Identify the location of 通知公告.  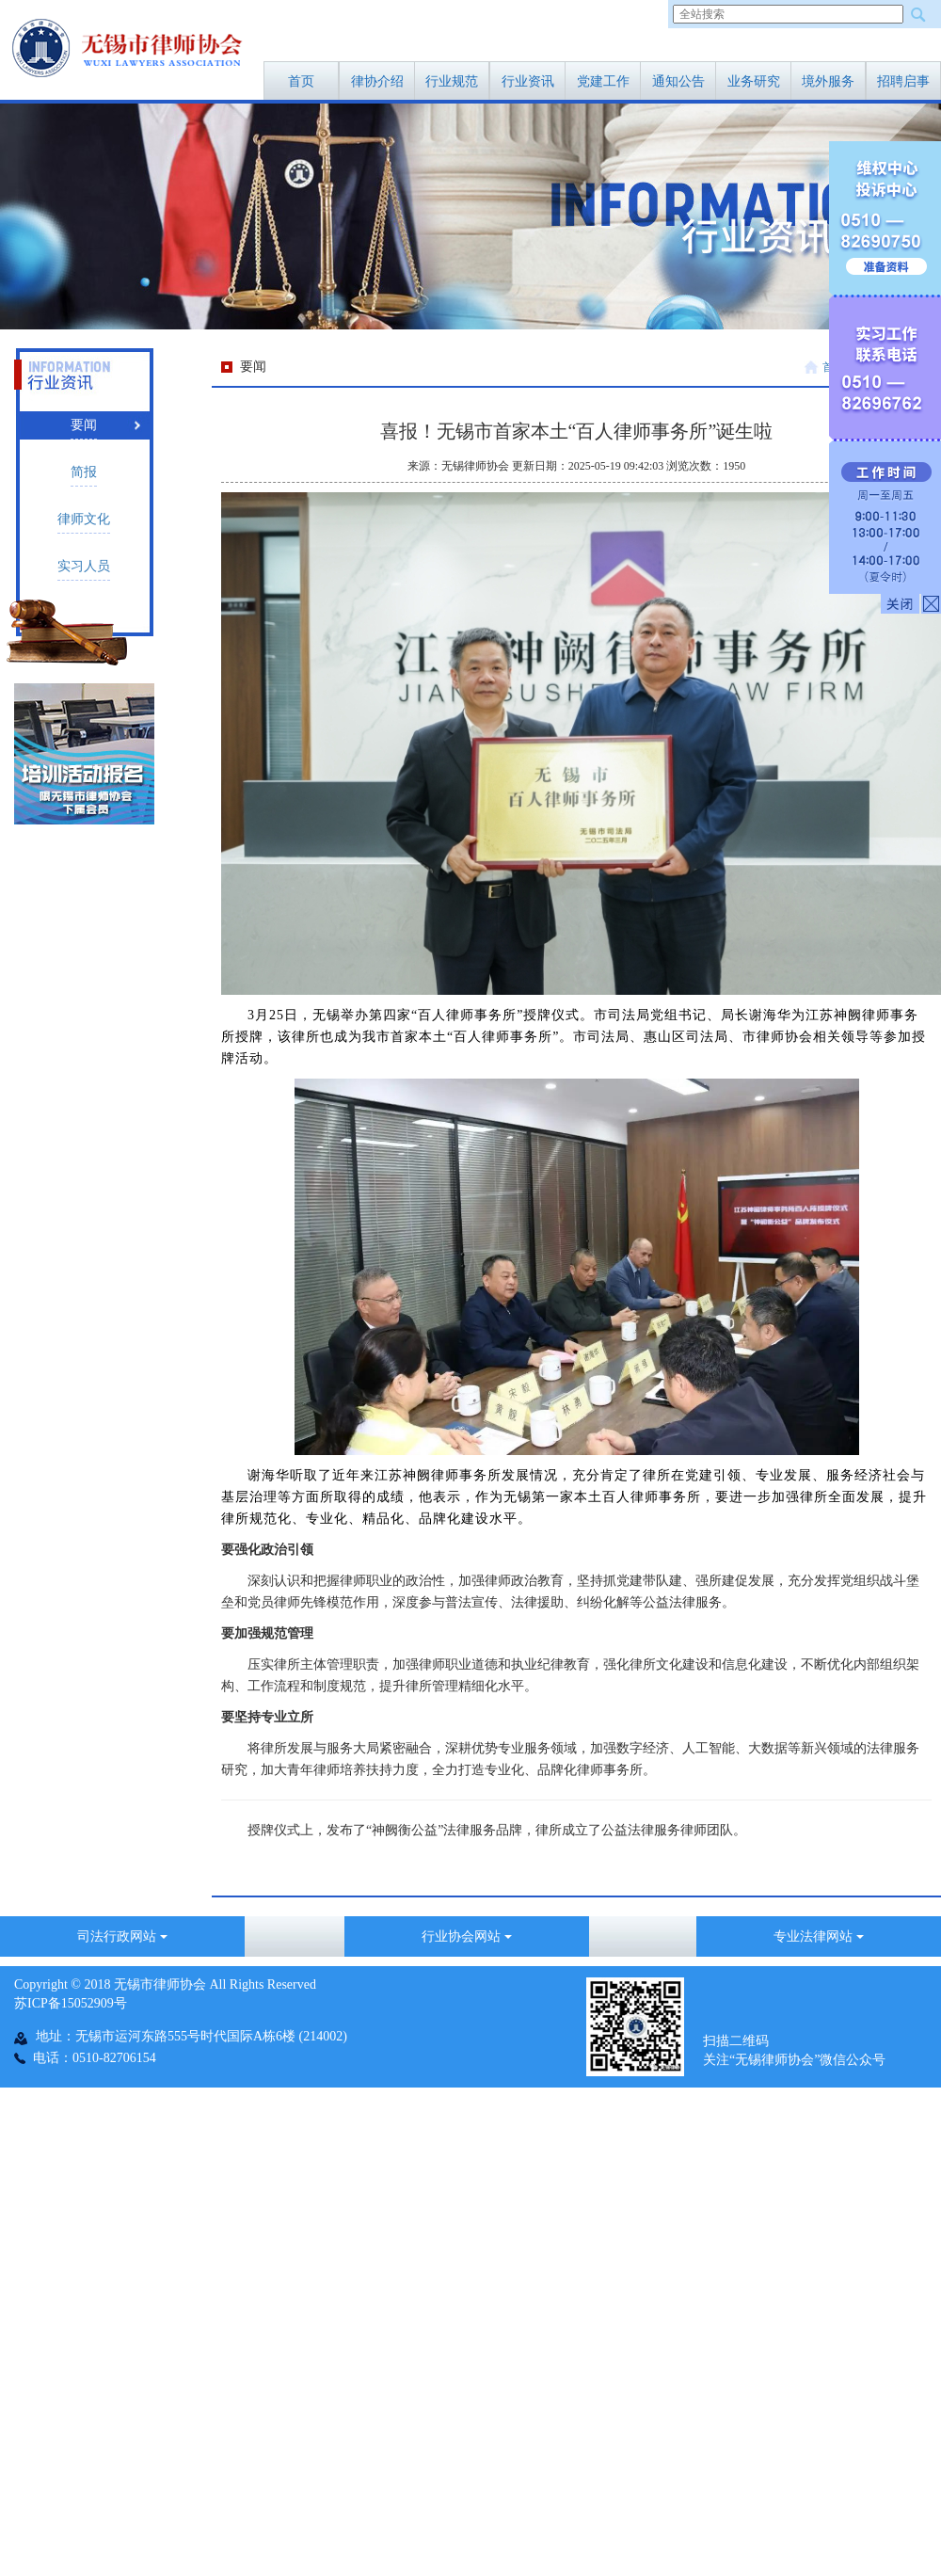
(678, 81).